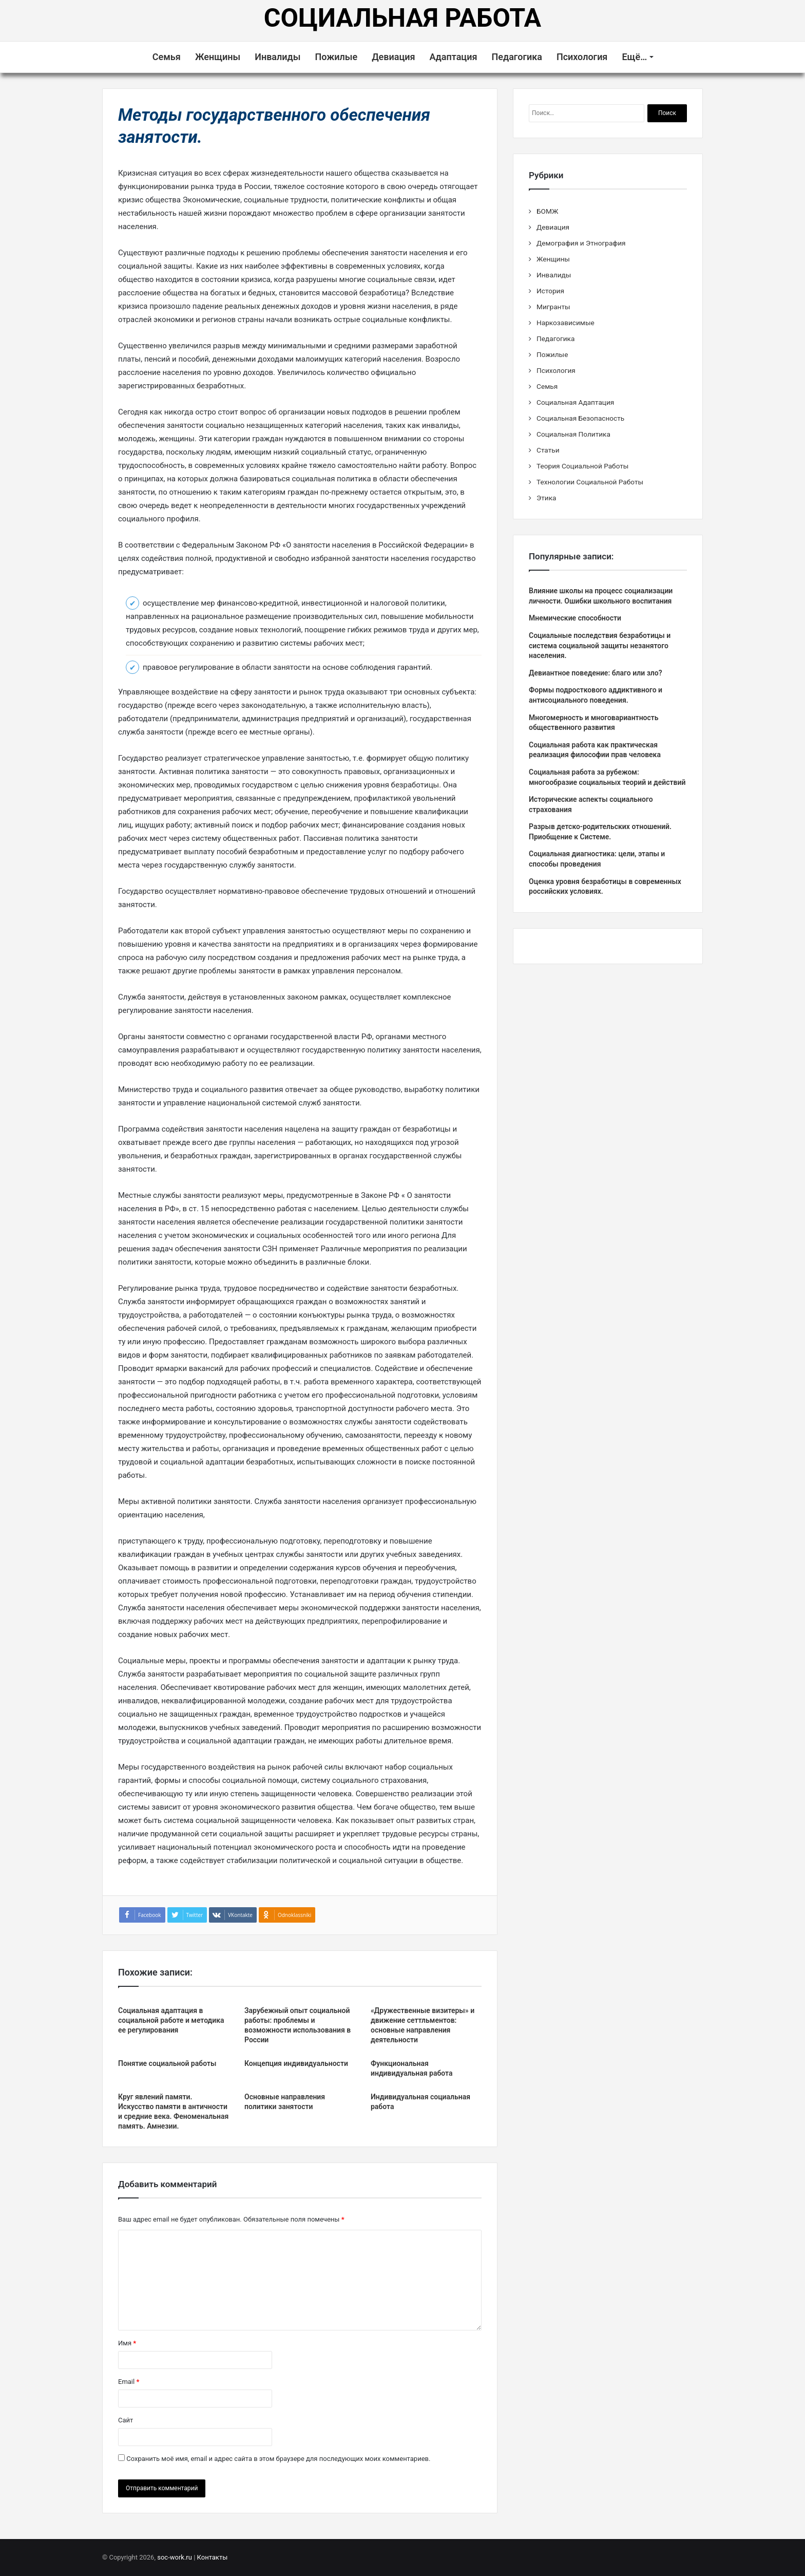 The image size is (805, 2576). Describe the element at coordinates (546, 498) in the screenshot. I see `Этика` at that location.